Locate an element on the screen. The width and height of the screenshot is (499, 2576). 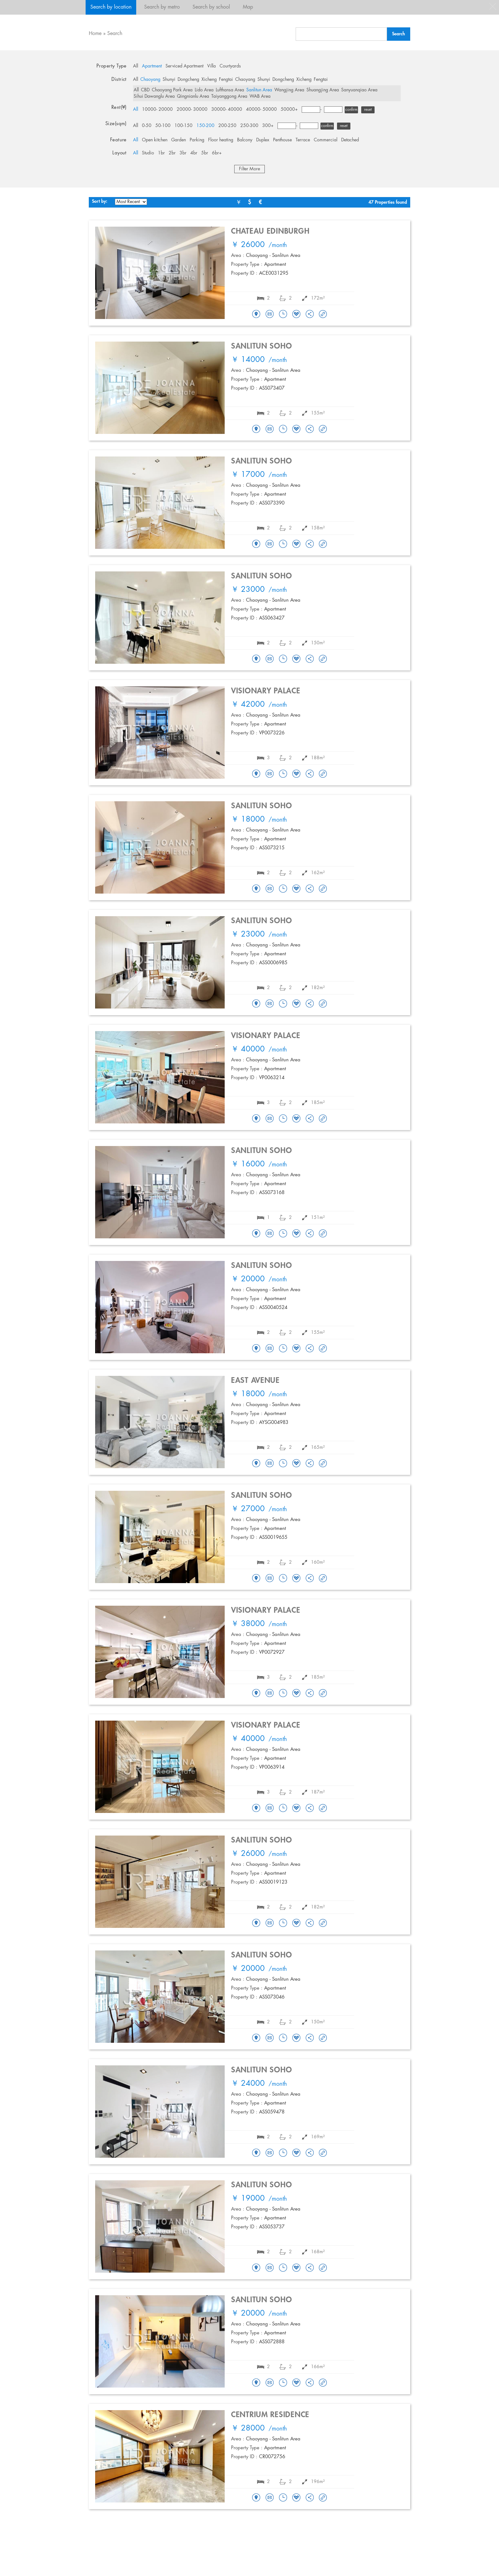
Chaoyang is located at coordinates (150, 79).